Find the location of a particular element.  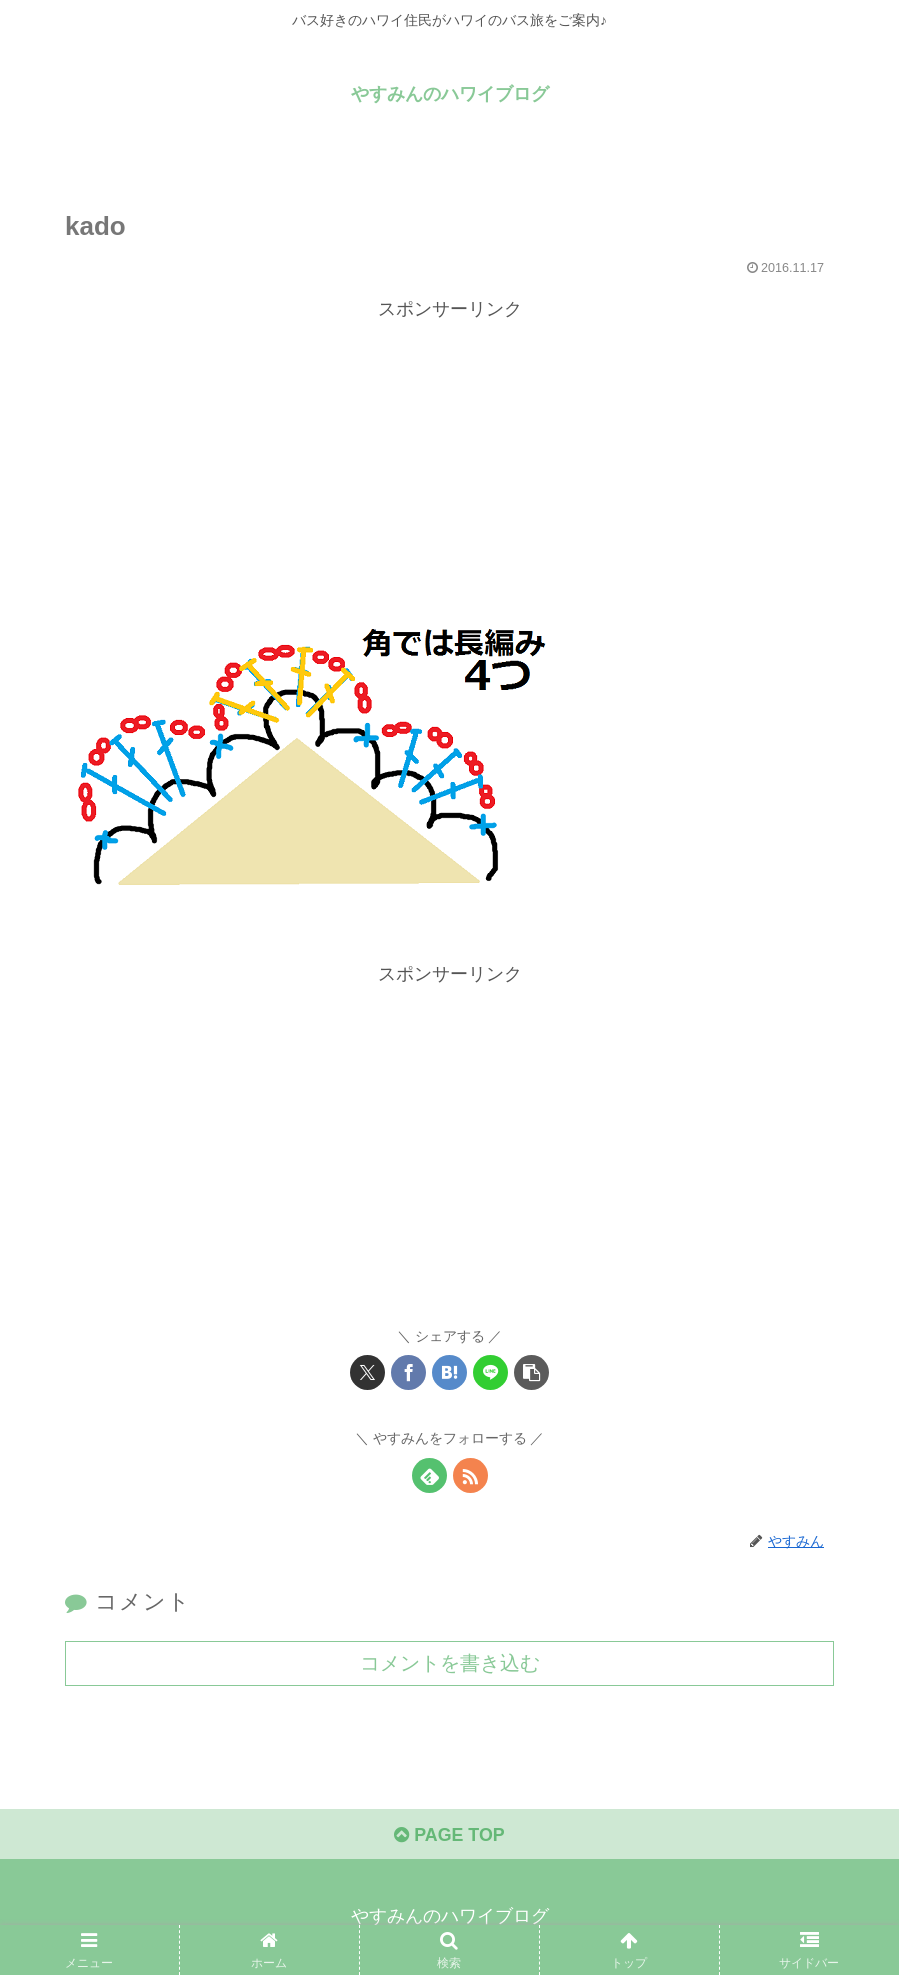

PAGE TOP is located at coordinates (449, 1835).